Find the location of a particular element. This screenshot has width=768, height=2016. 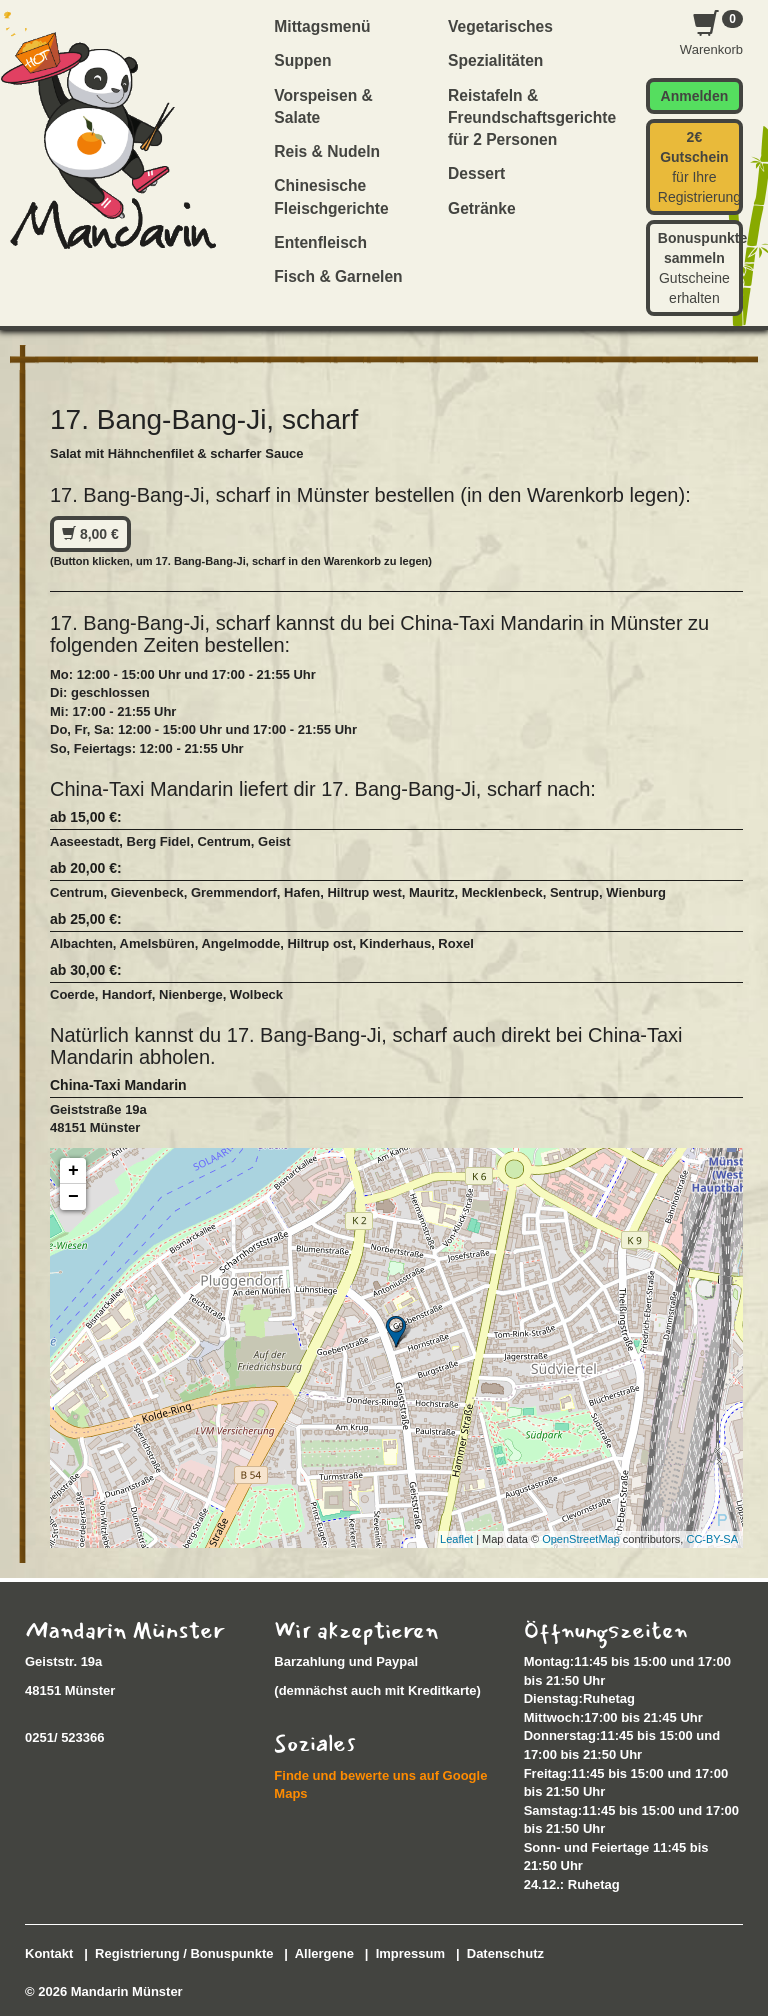

Allergene is located at coordinates (324, 1953).